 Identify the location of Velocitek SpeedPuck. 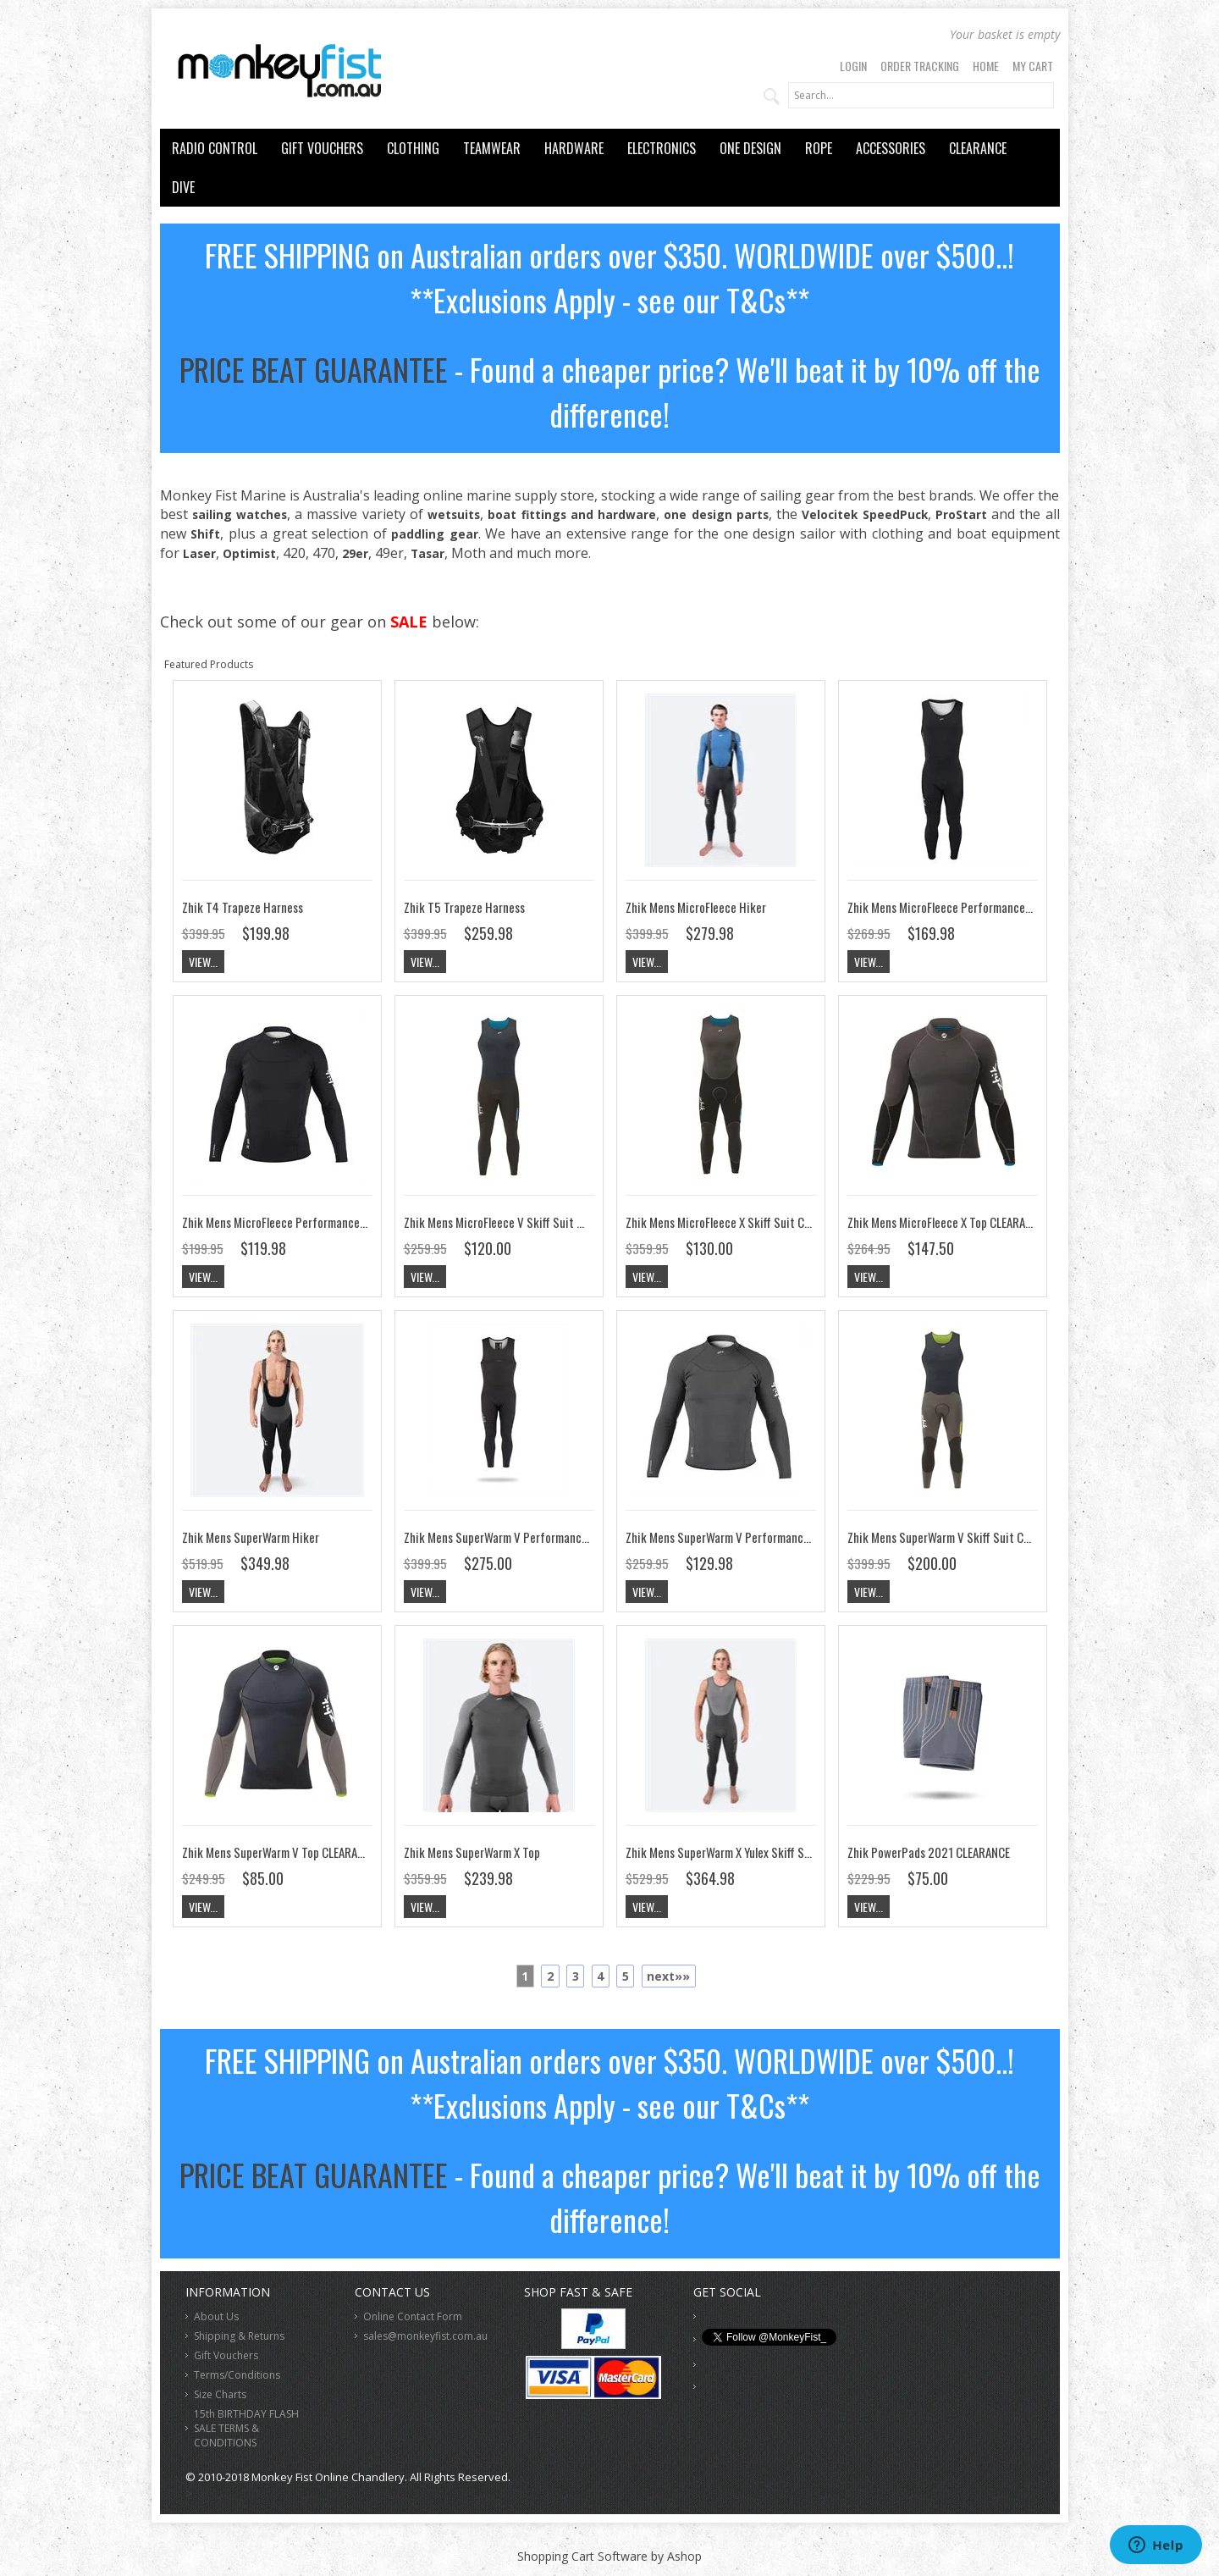
(864, 514).